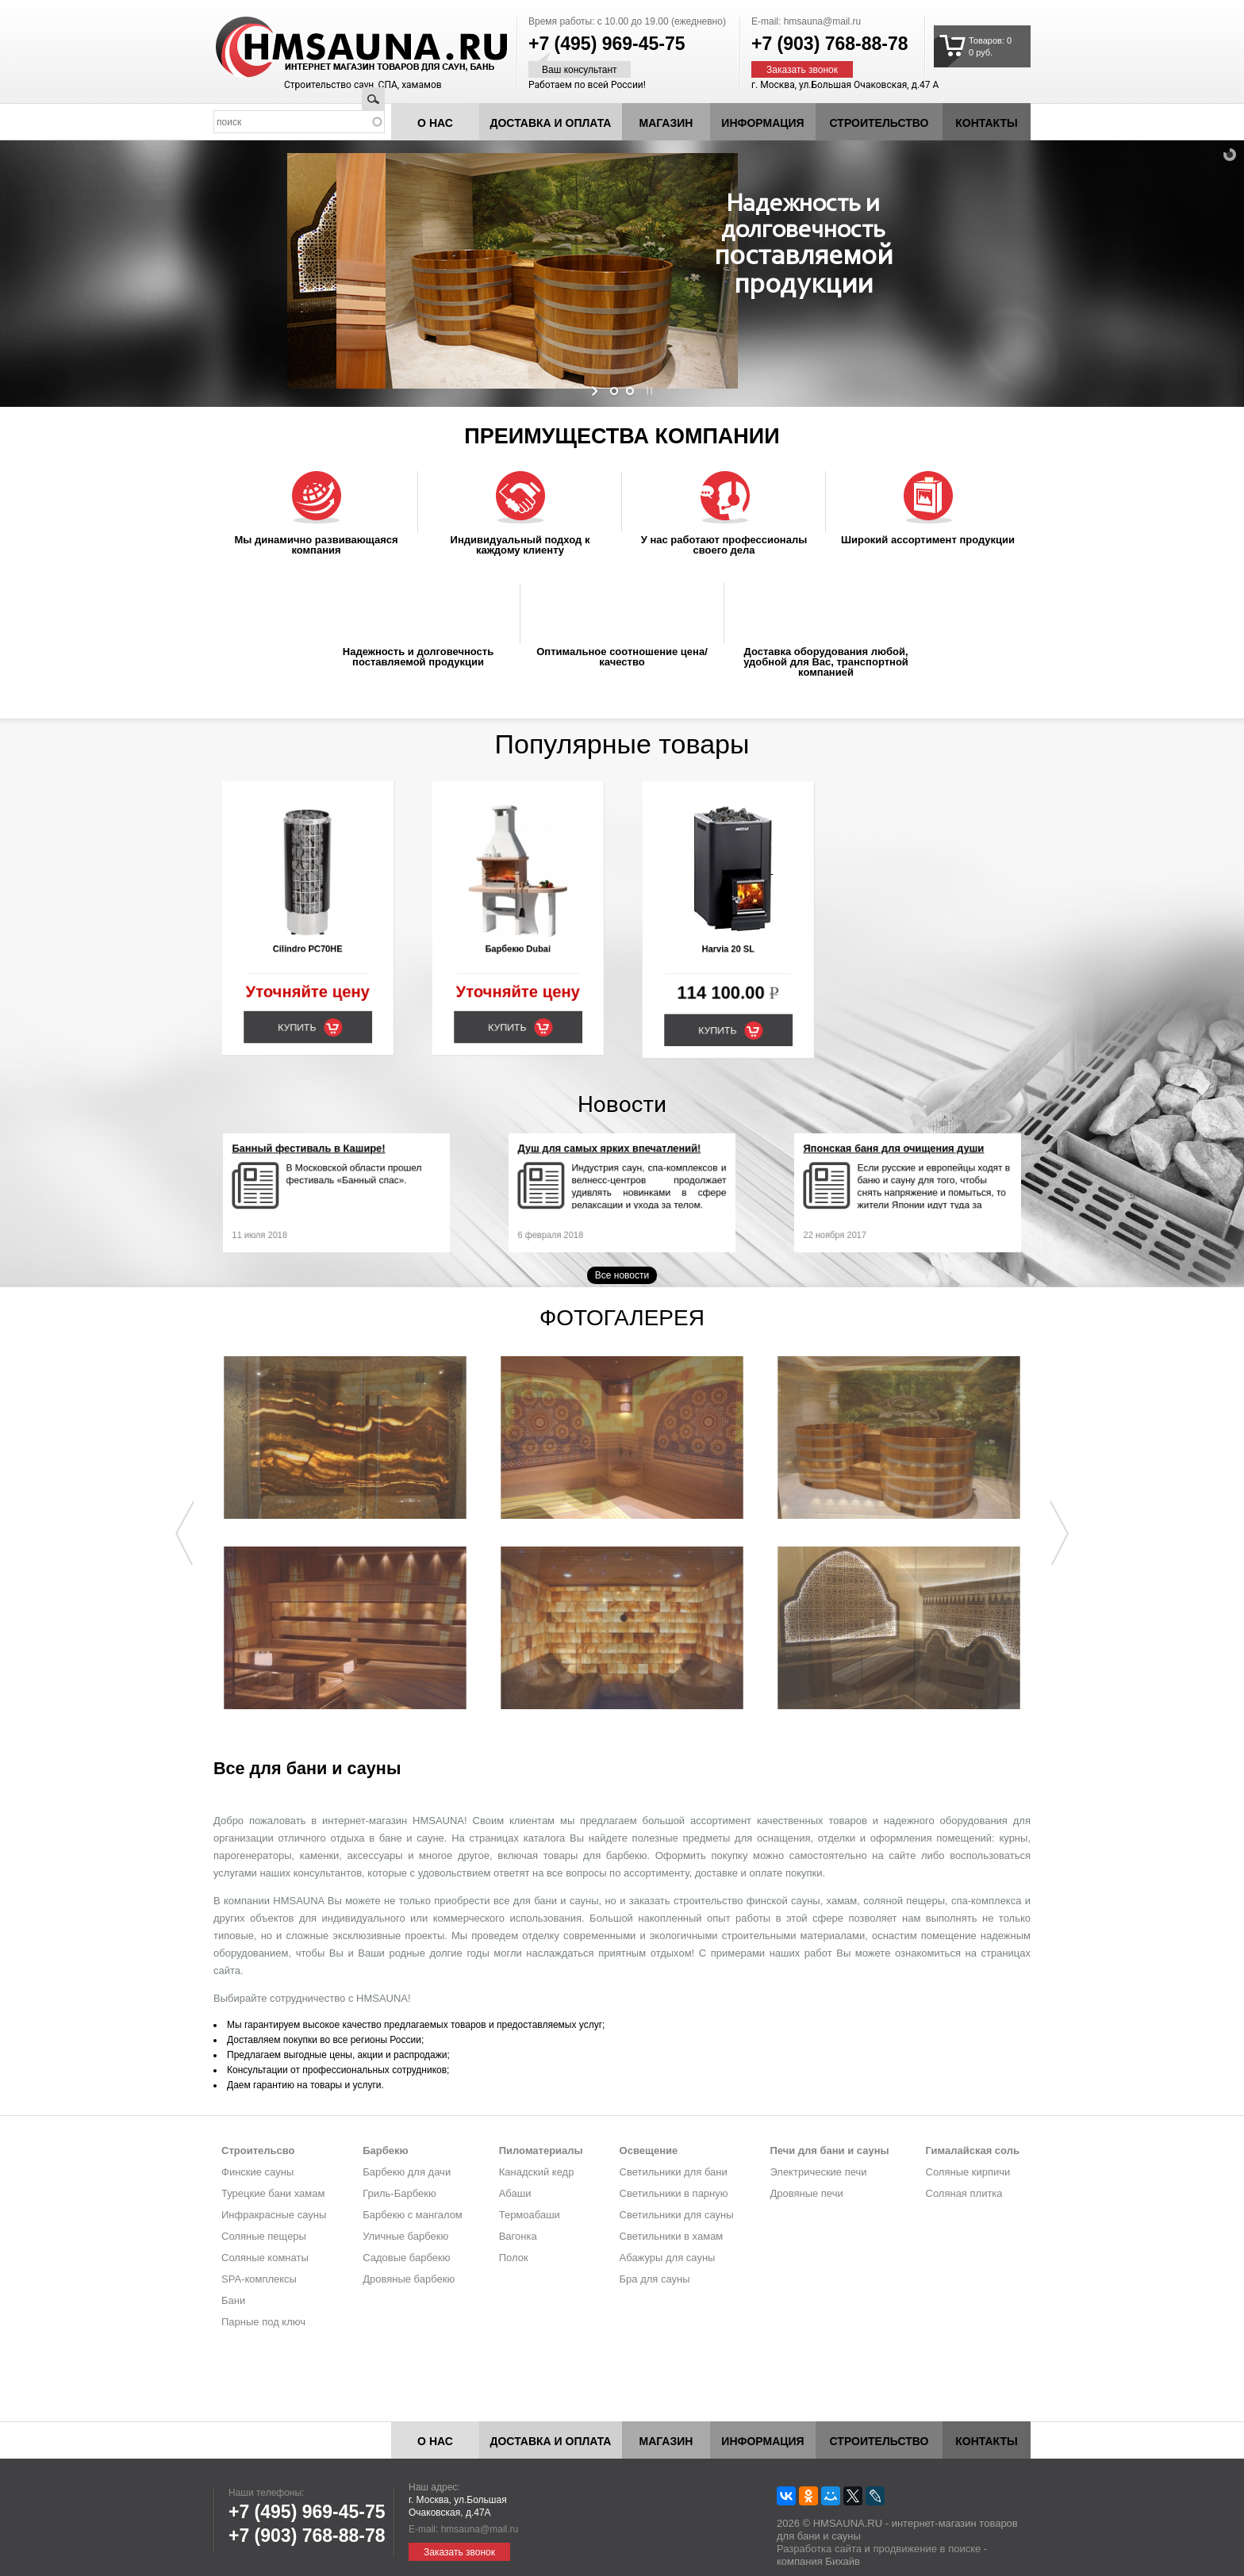  I want to click on Соляные комнаты, so click(265, 2258).